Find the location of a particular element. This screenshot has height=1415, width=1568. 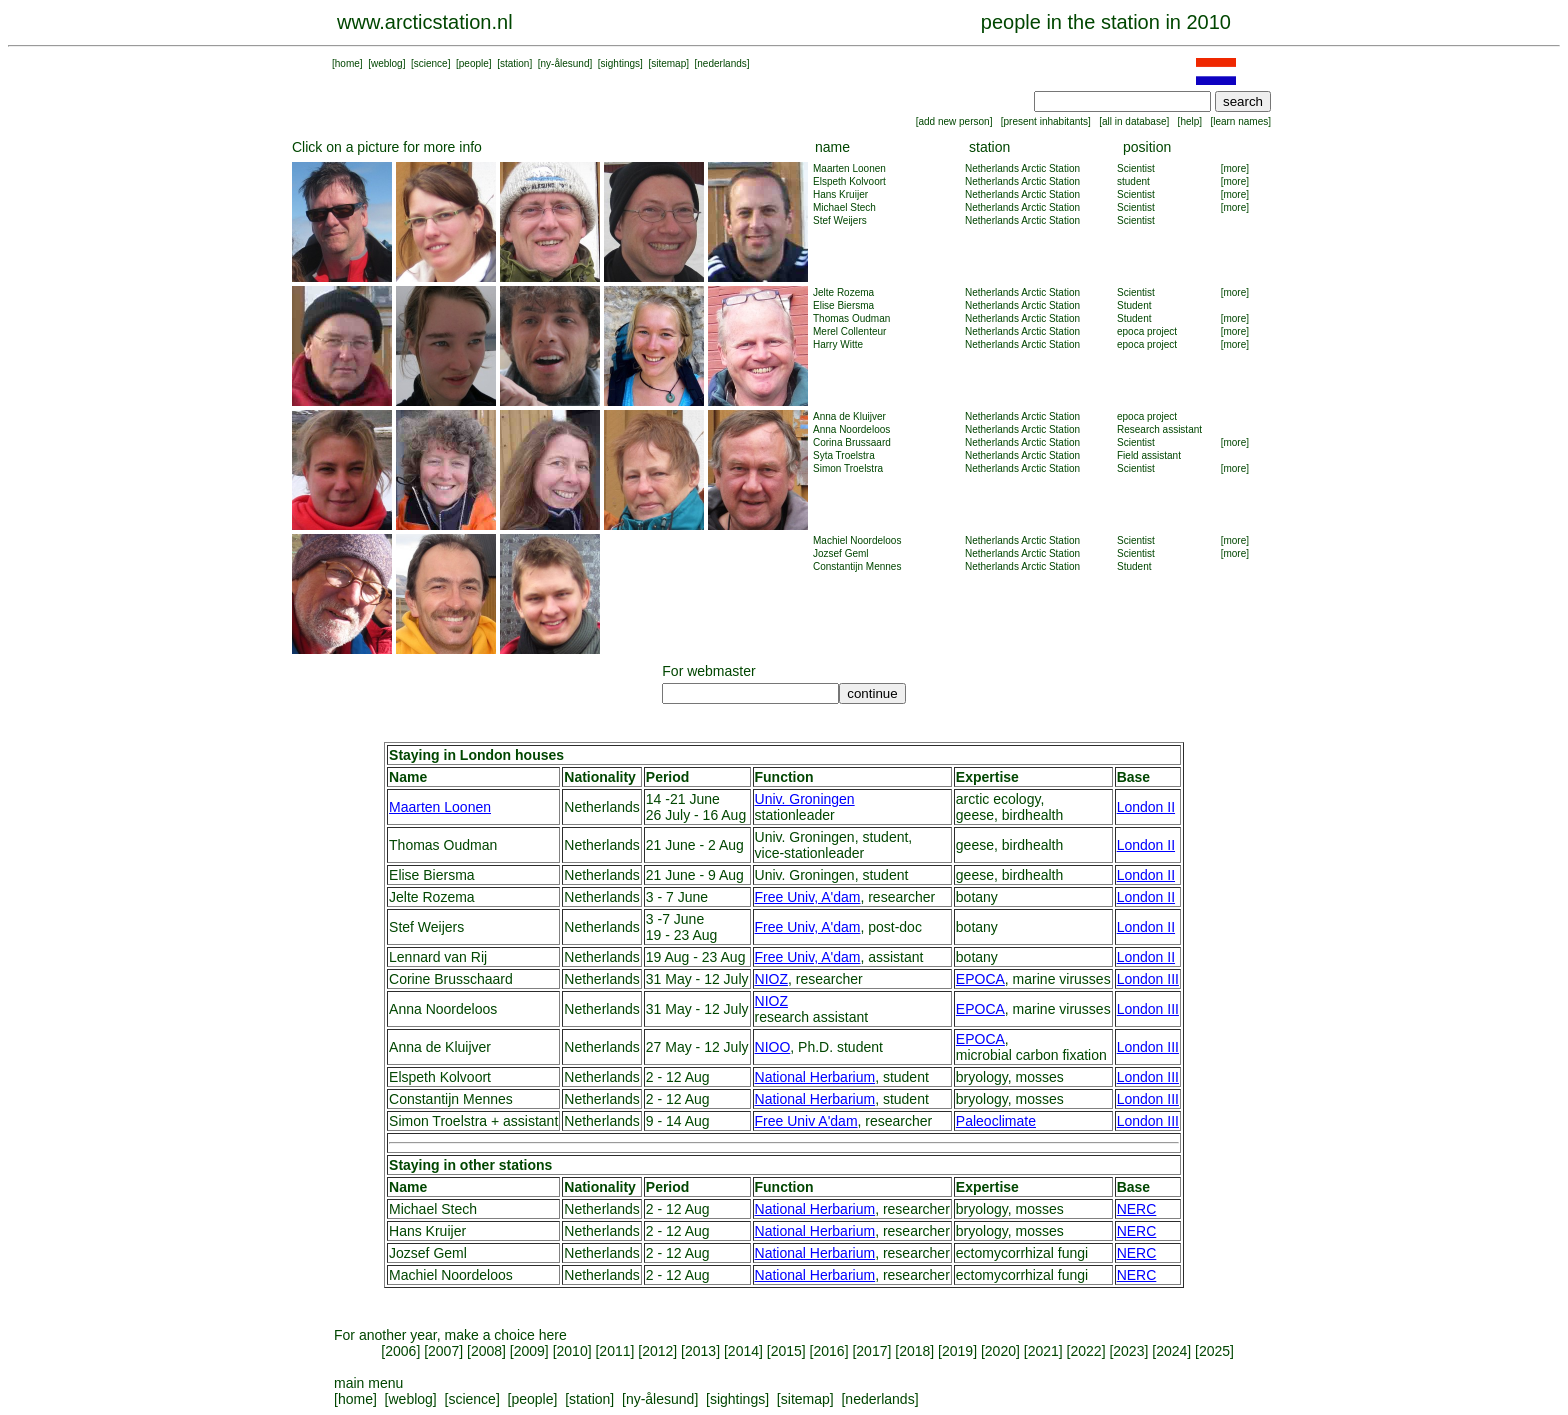

Merel Collenteur is located at coordinates (849, 331).